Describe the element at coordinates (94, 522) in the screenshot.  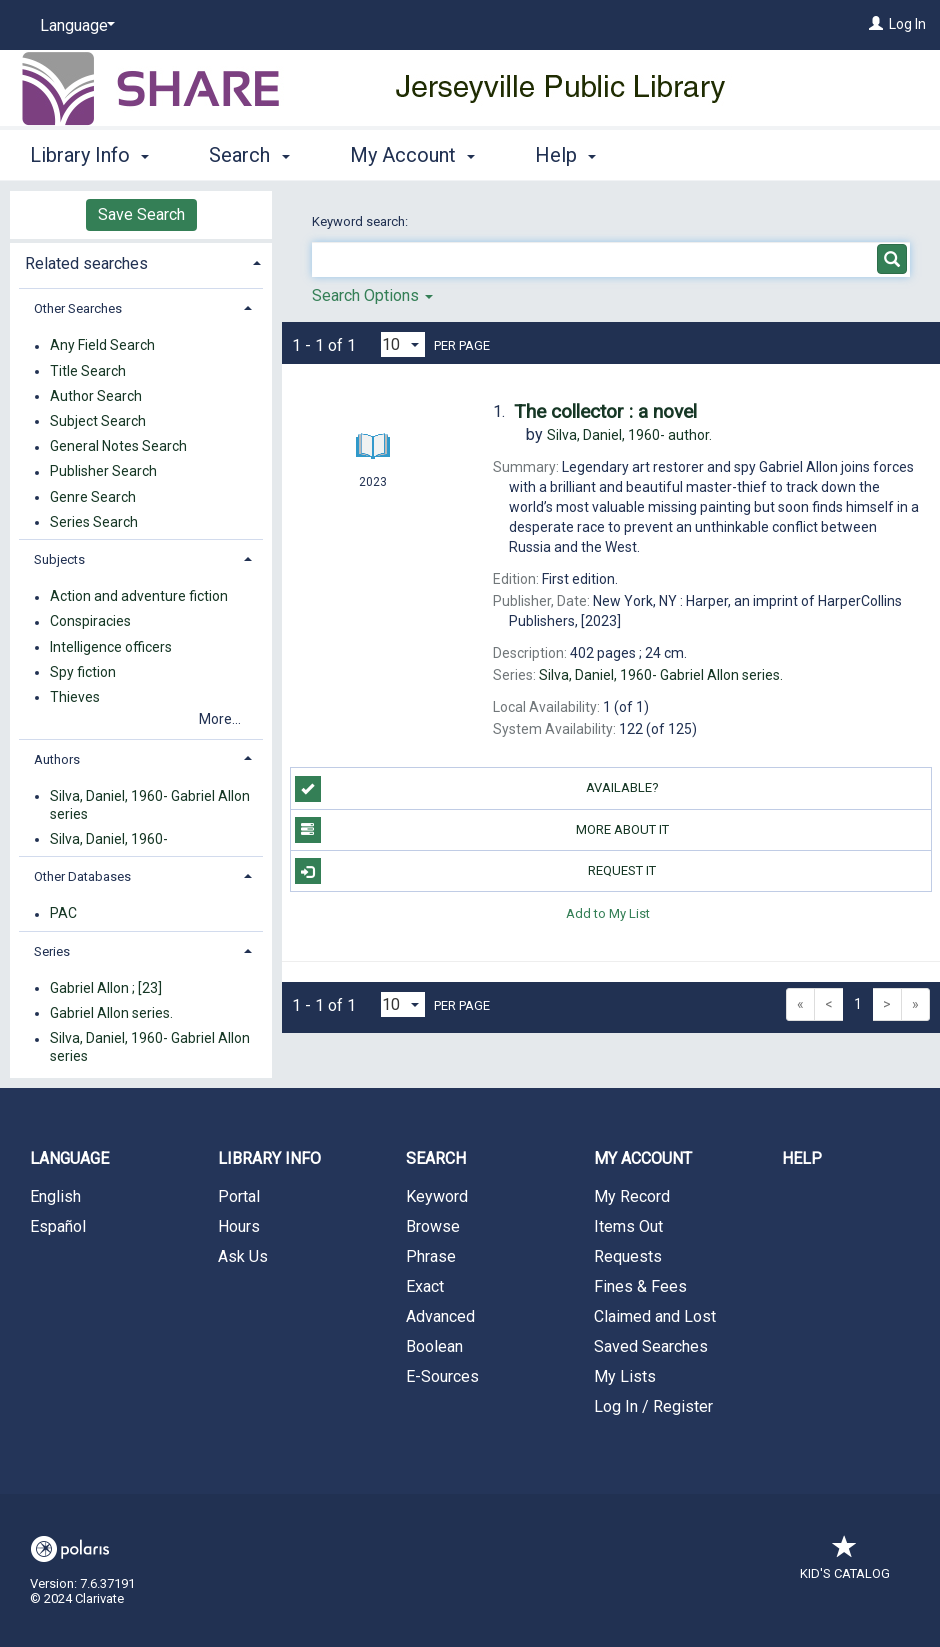
I see `Series Search` at that location.